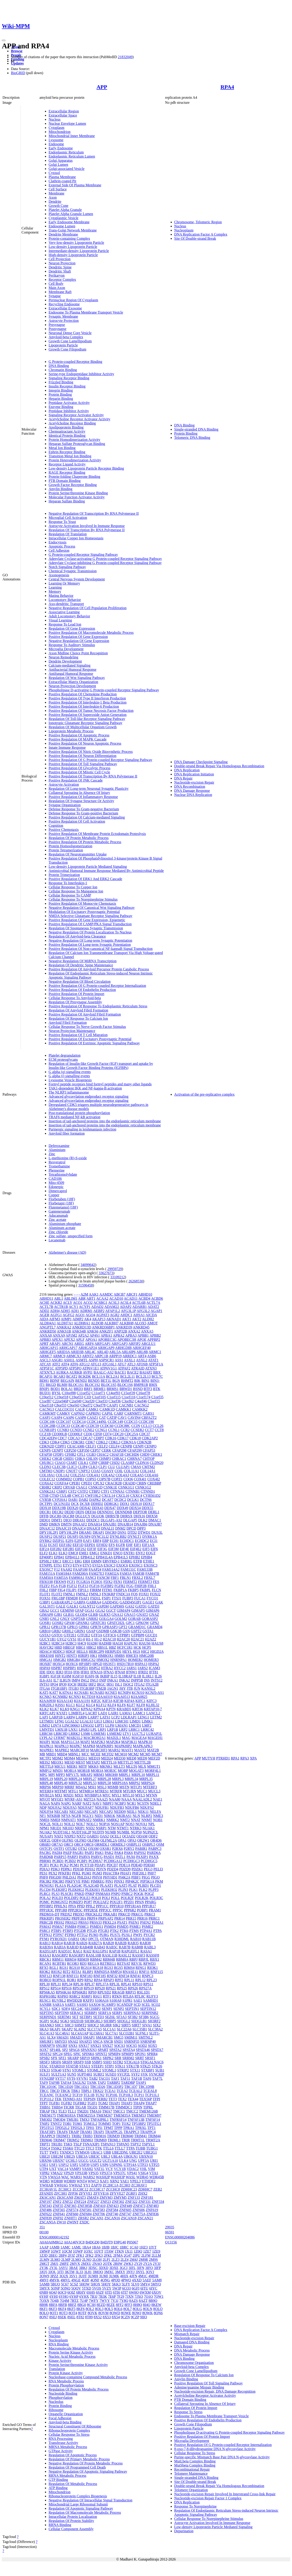 The height and width of the screenshot is (2576, 292). Describe the element at coordinates (80, 1409) in the screenshot. I see `CALR` at that location.